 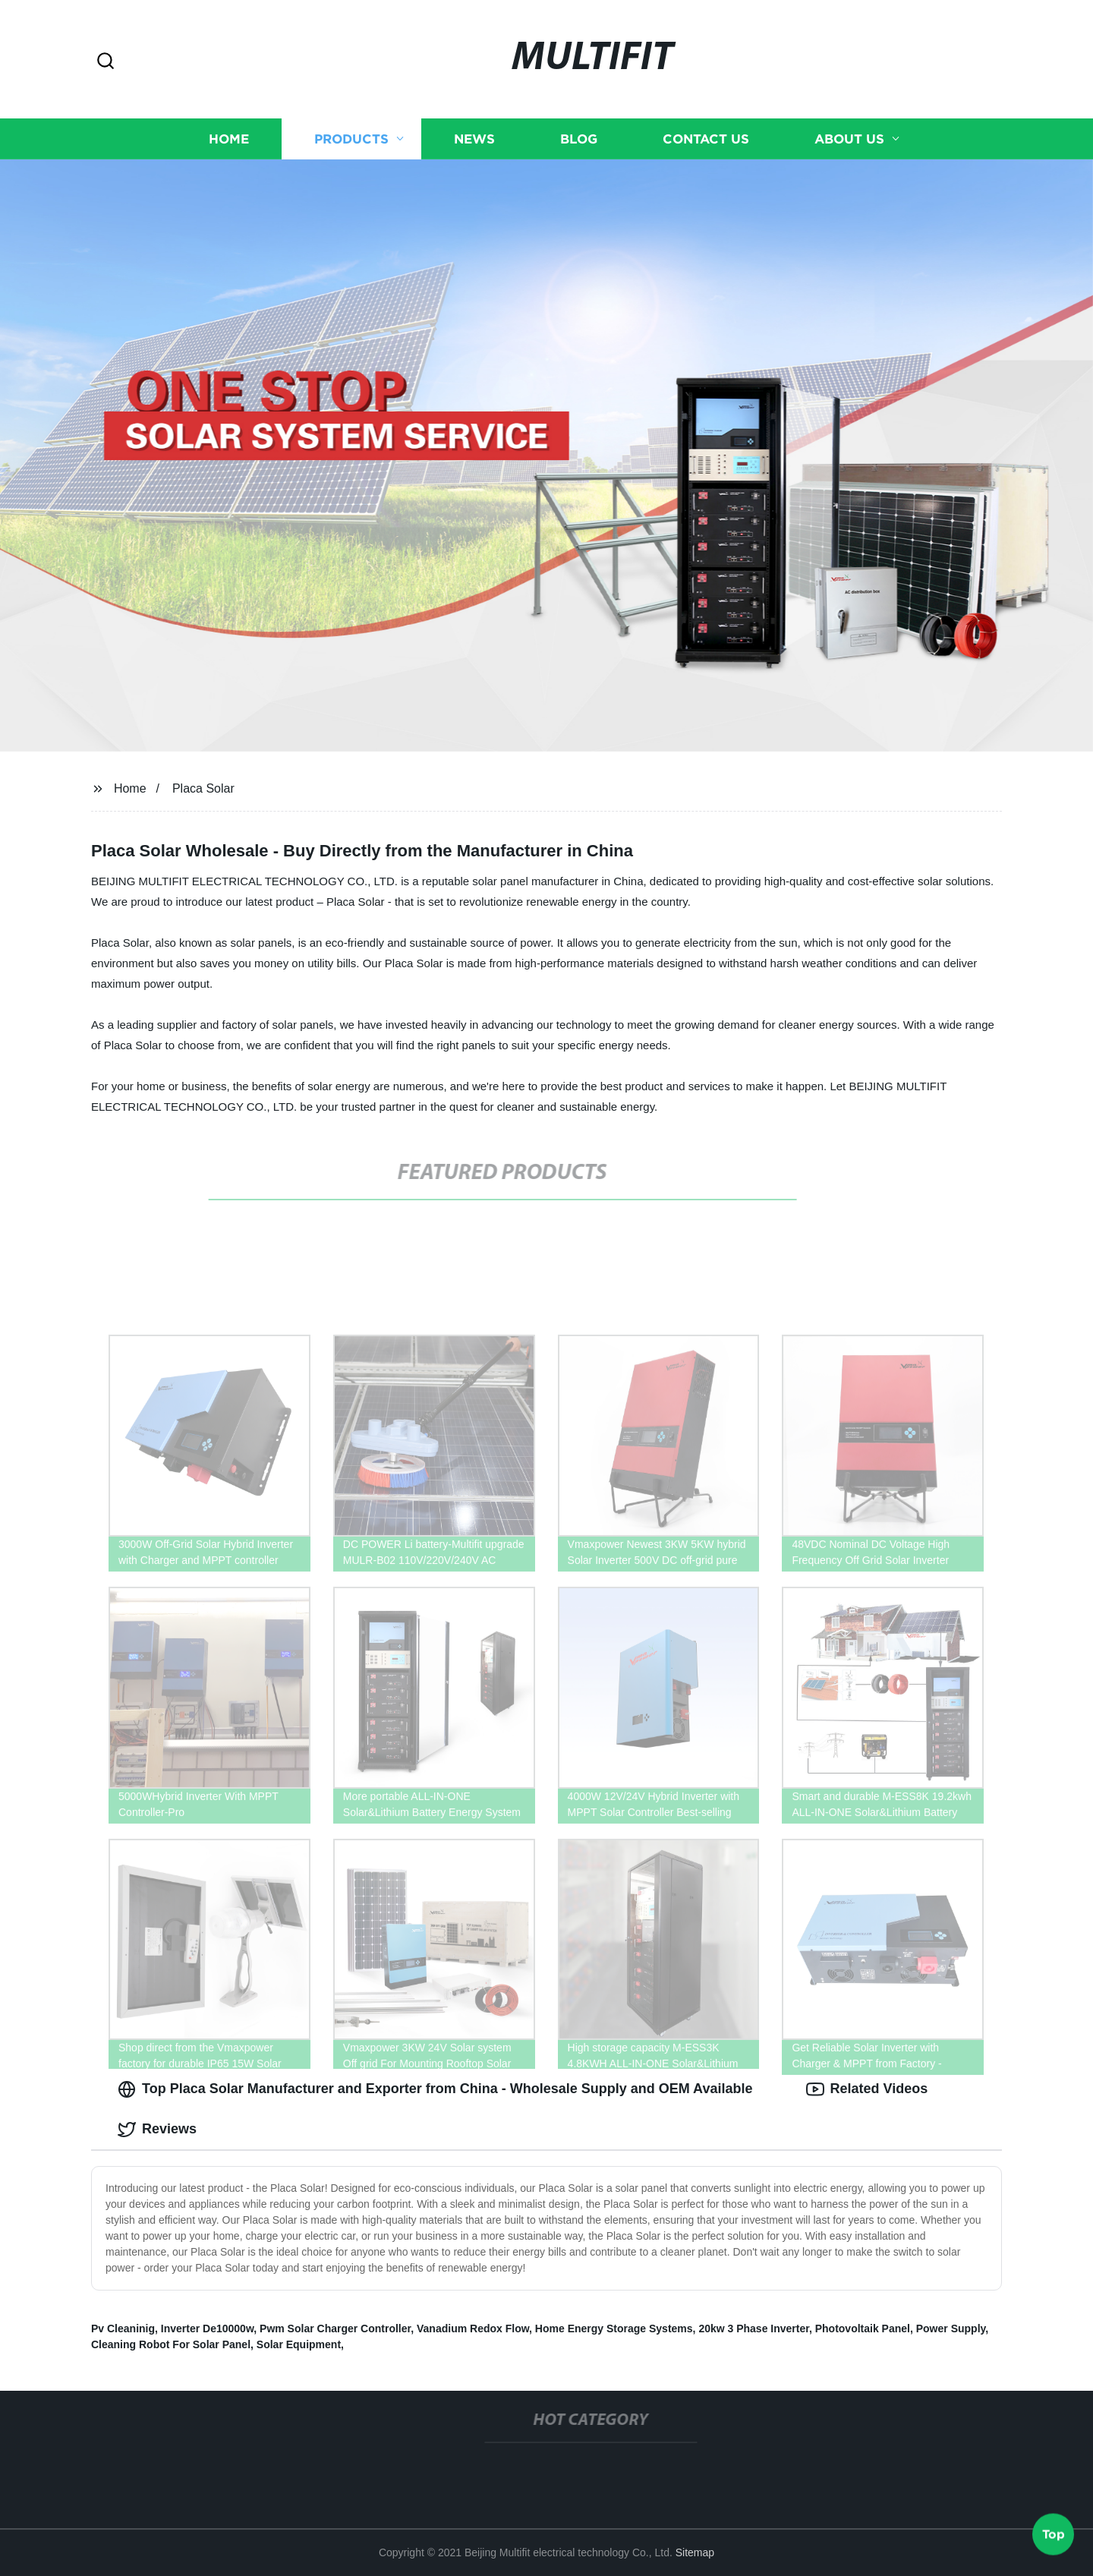 What do you see at coordinates (867, 2089) in the screenshot?
I see `Related Videos [tab]` at bounding box center [867, 2089].